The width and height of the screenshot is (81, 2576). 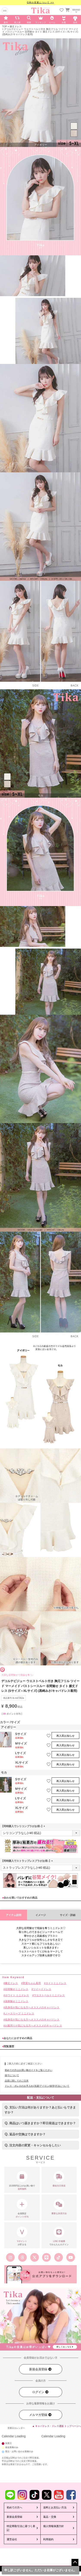 I want to click on [Tika公式アプリ], so click(x=40, y=2274).